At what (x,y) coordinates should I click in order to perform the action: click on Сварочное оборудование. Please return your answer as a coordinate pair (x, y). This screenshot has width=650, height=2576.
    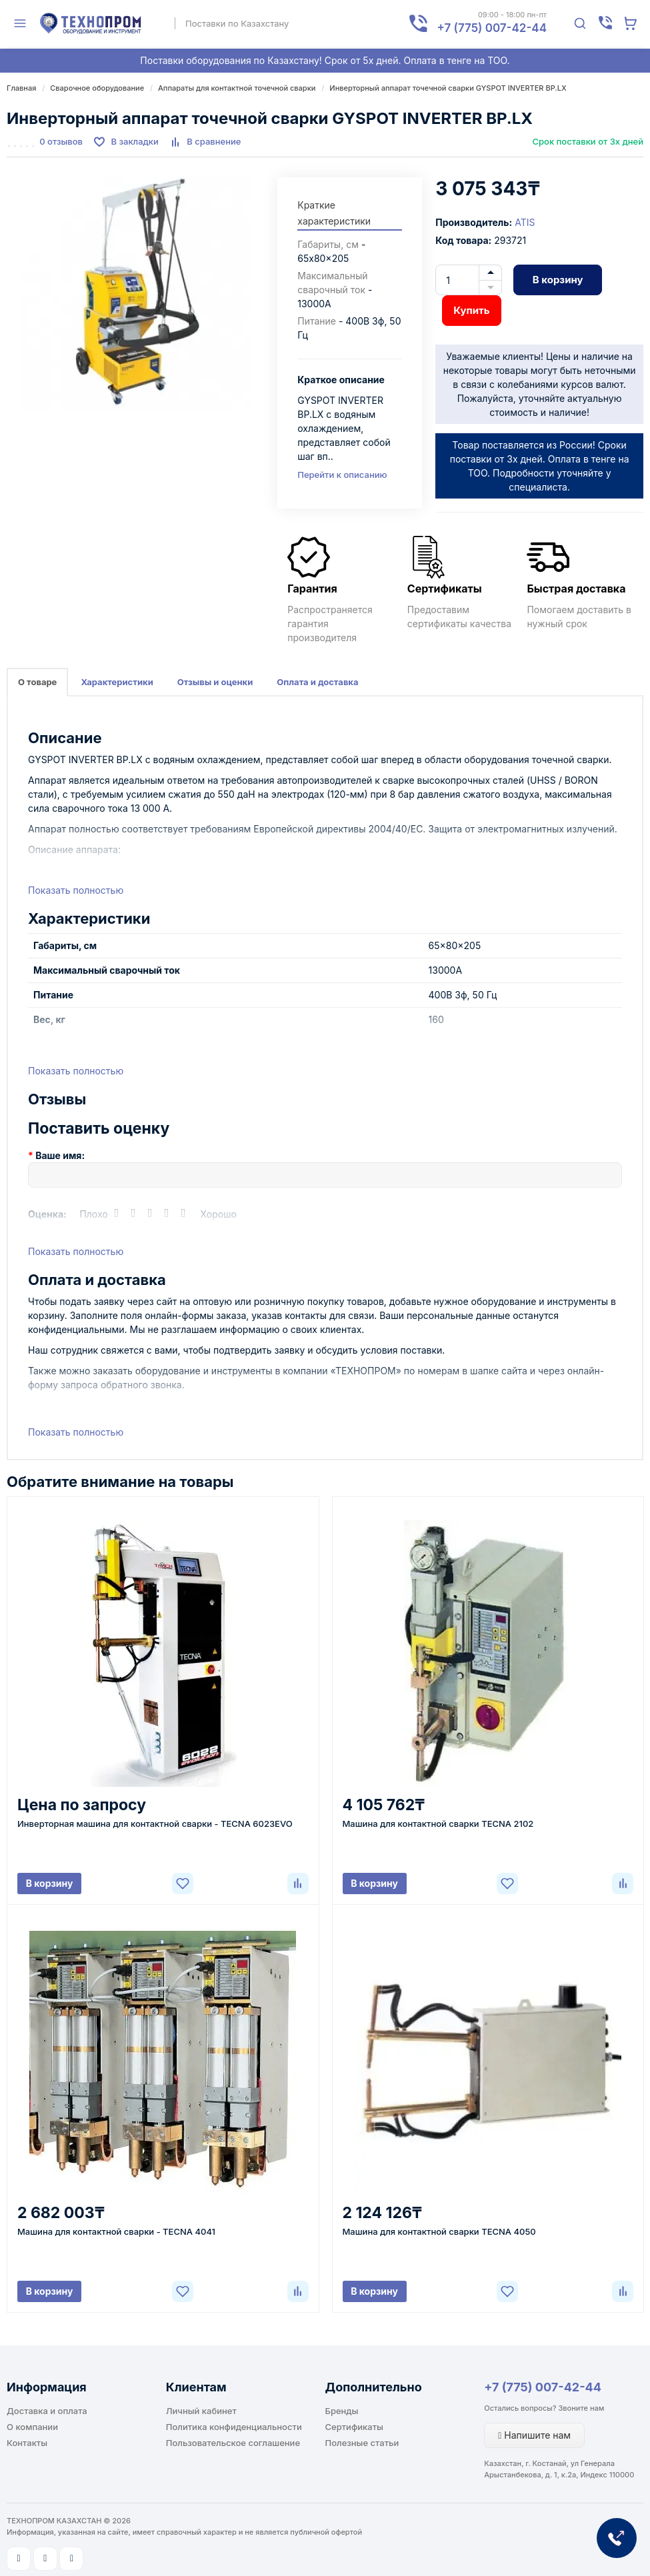
    Looking at the image, I should click on (97, 88).